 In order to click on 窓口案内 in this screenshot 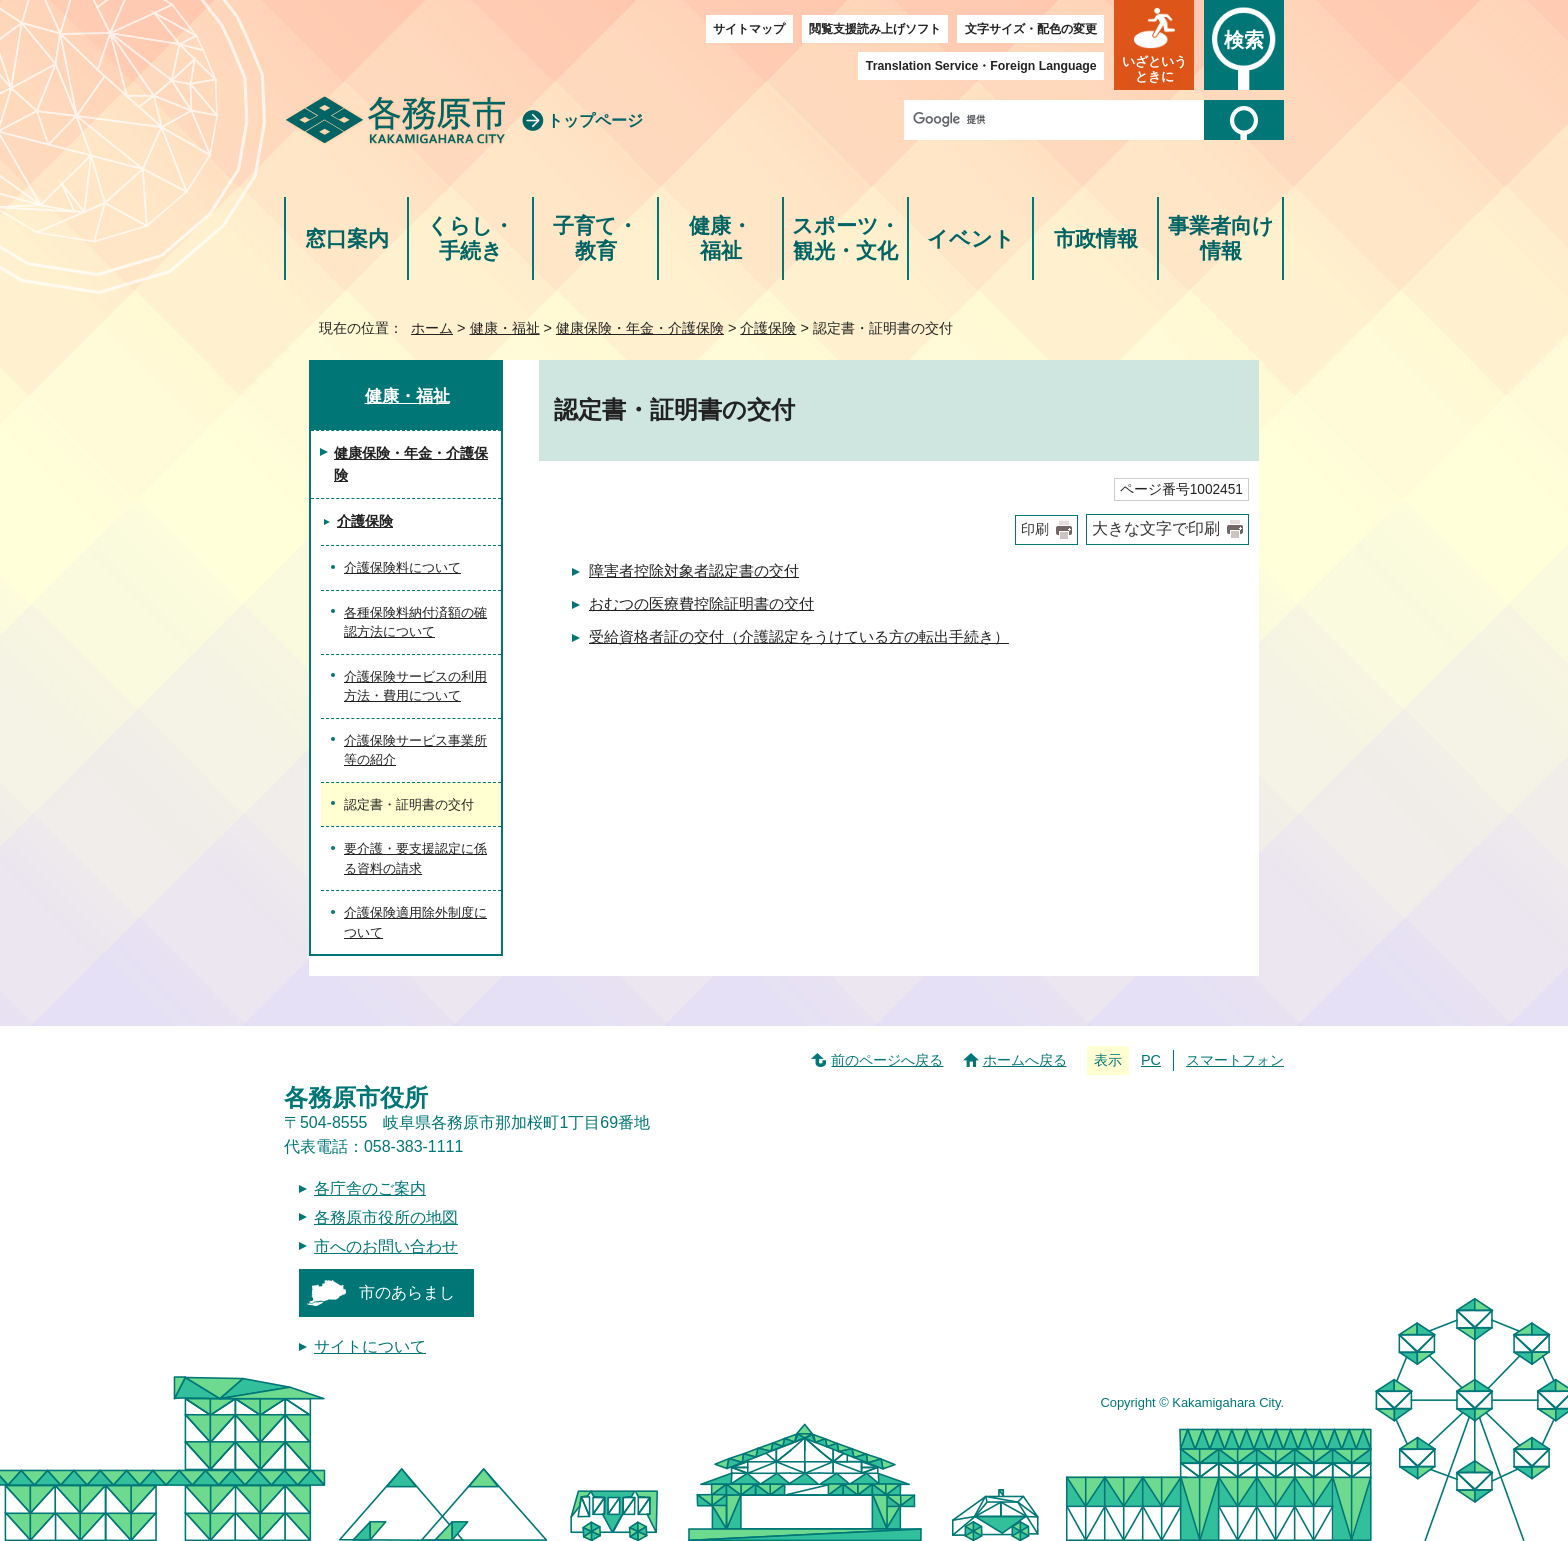, I will do `click(347, 238)`.